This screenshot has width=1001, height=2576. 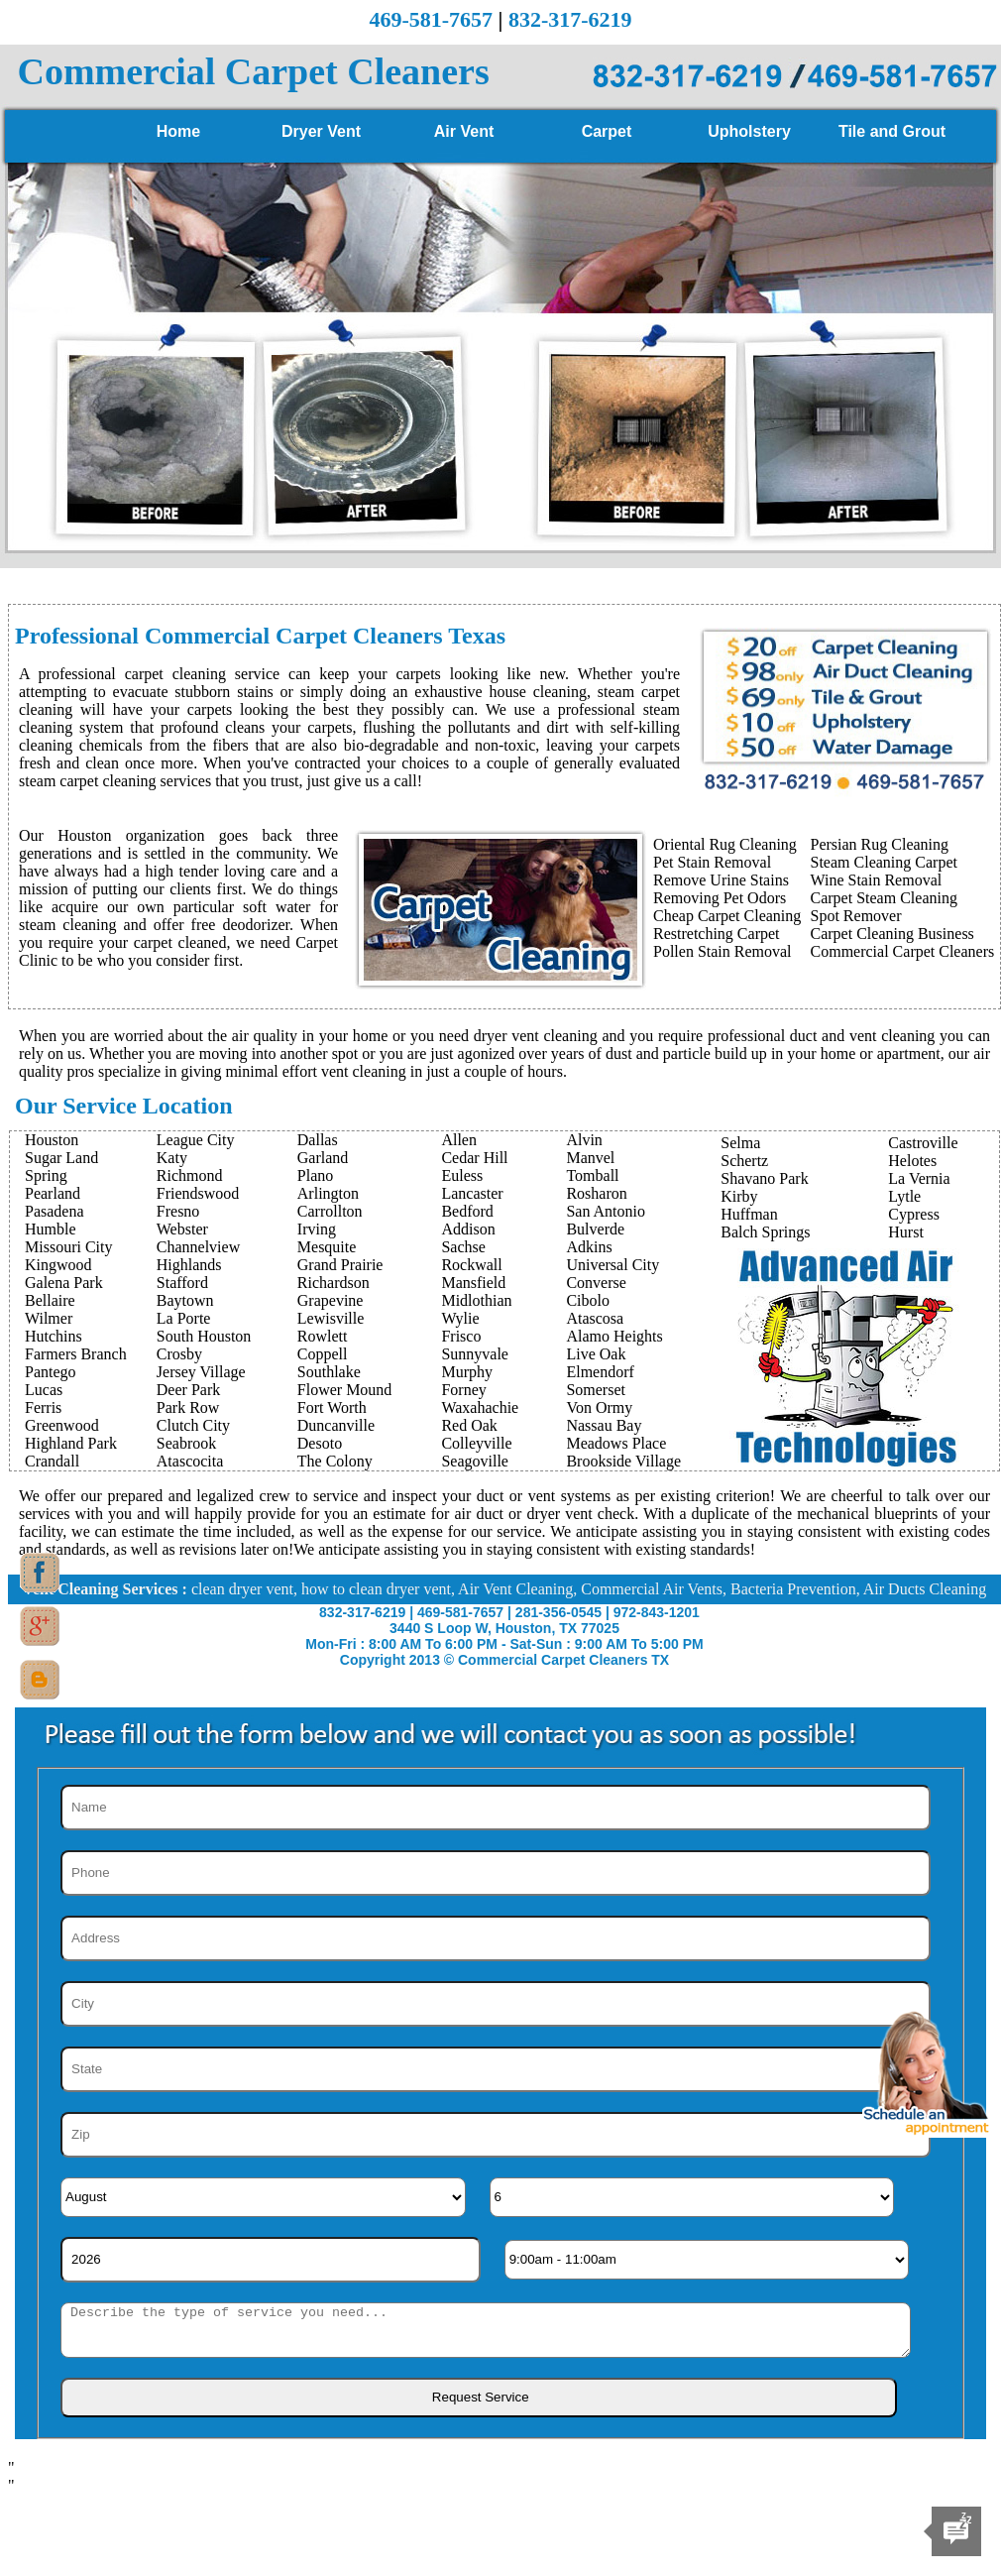 I want to click on Huffman, so click(x=749, y=1214).